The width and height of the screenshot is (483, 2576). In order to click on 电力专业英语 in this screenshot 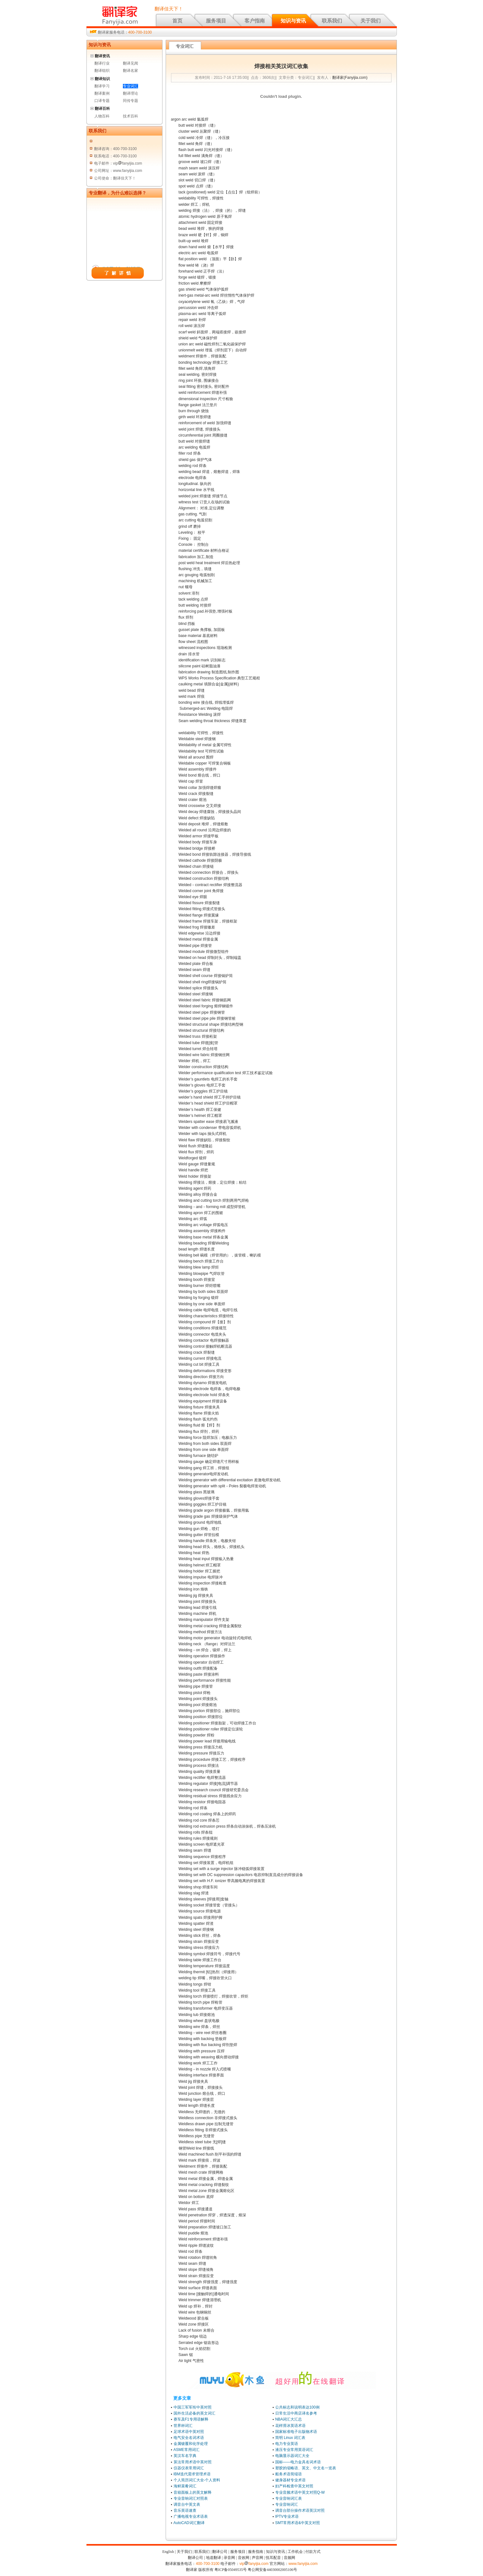, I will do `click(286, 2443)`.